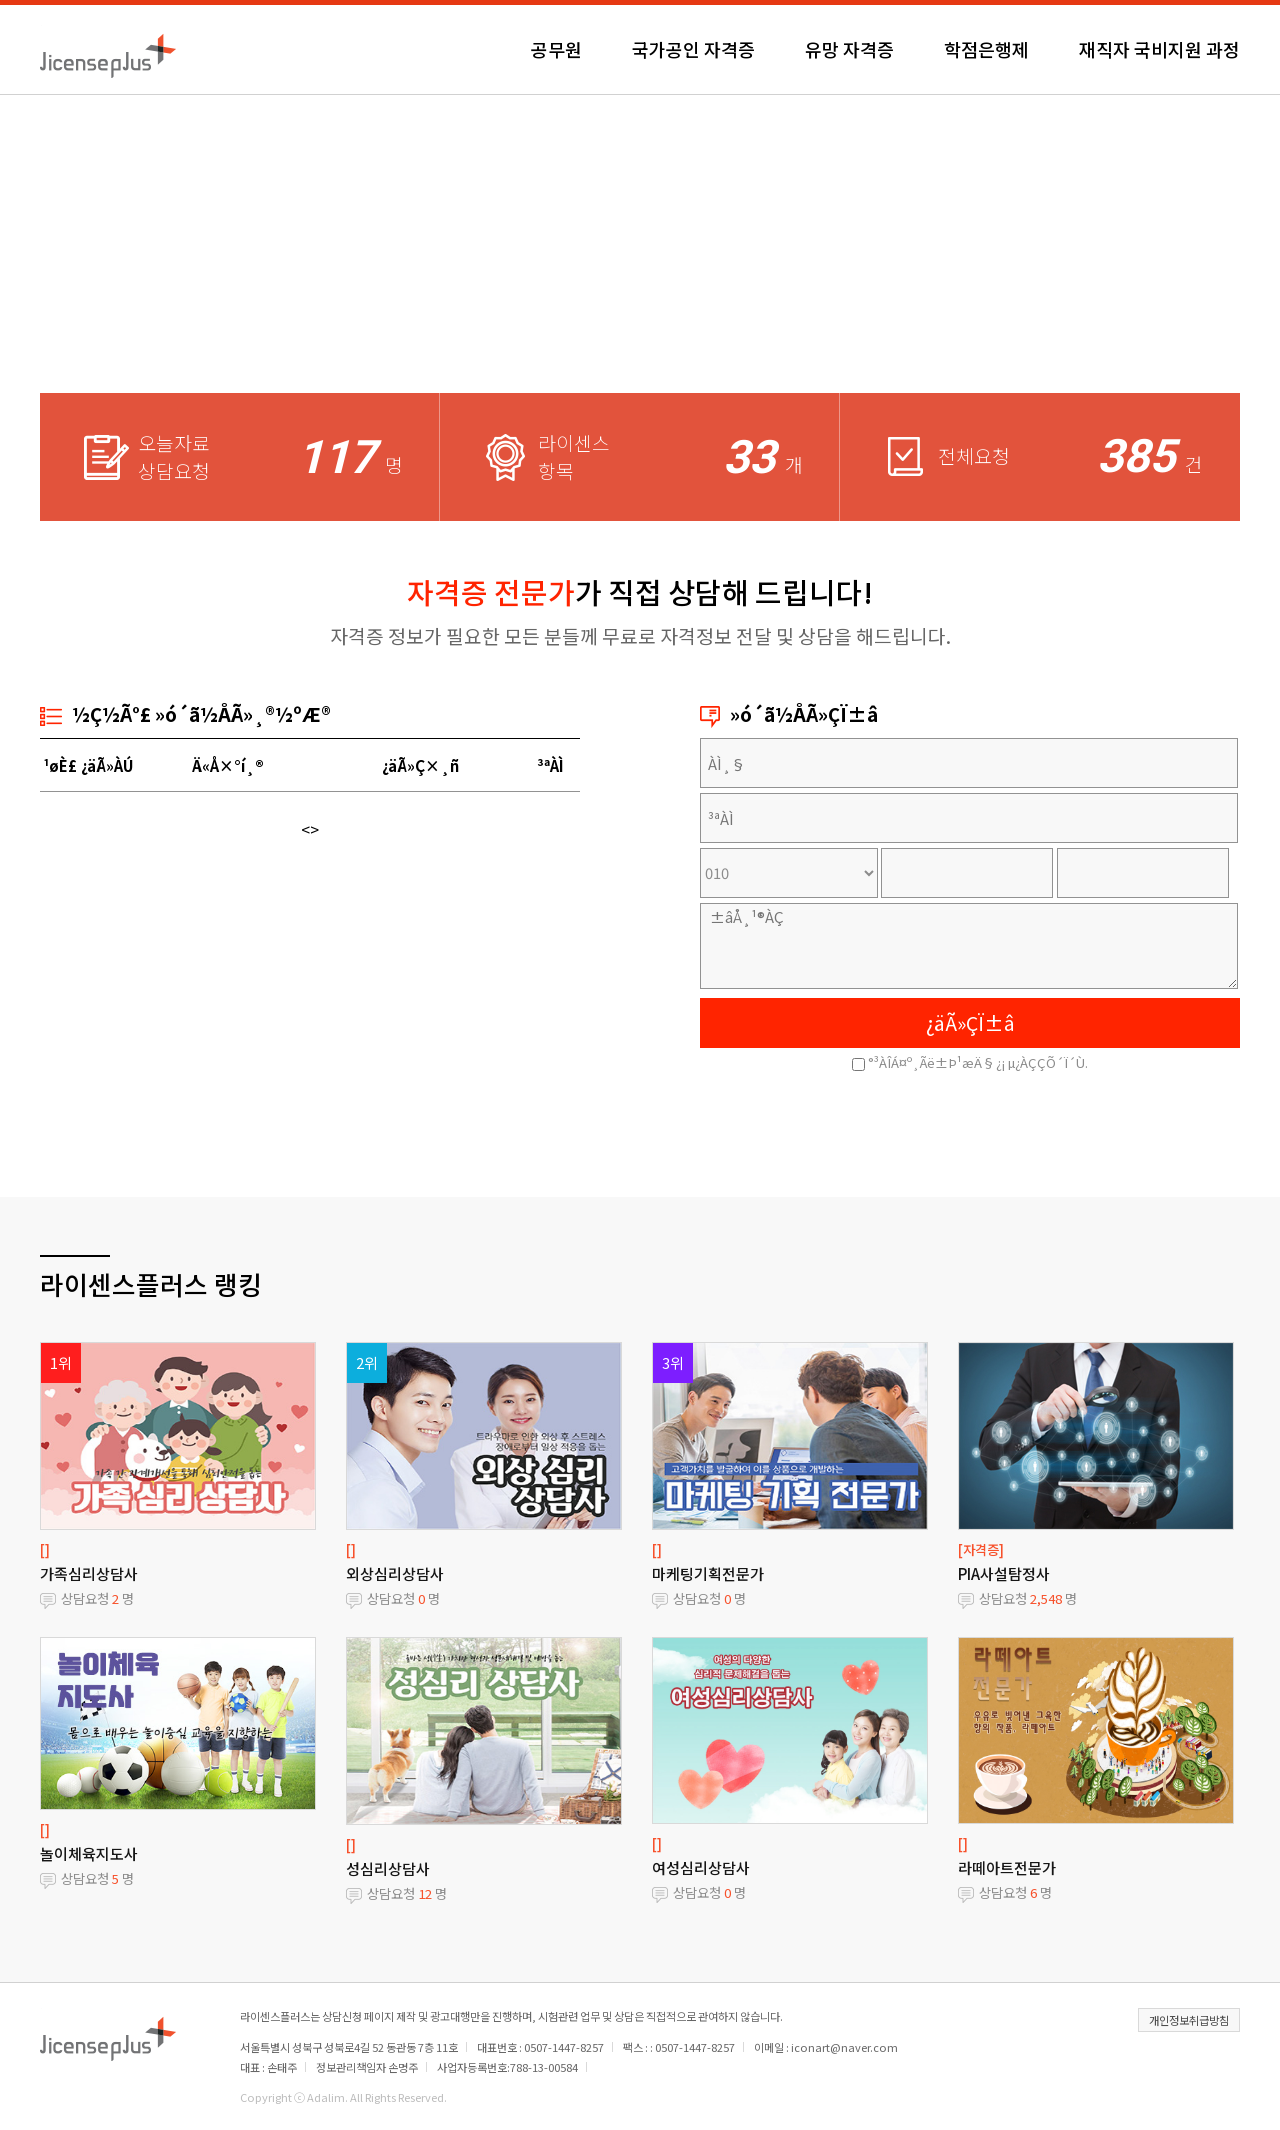 Image resolution: width=1280 pixels, height=2130 pixels. What do you see at coordinates (693, 49) in the screenshot?
I see `국가공인 자격증` at bounding box center [693, 49].